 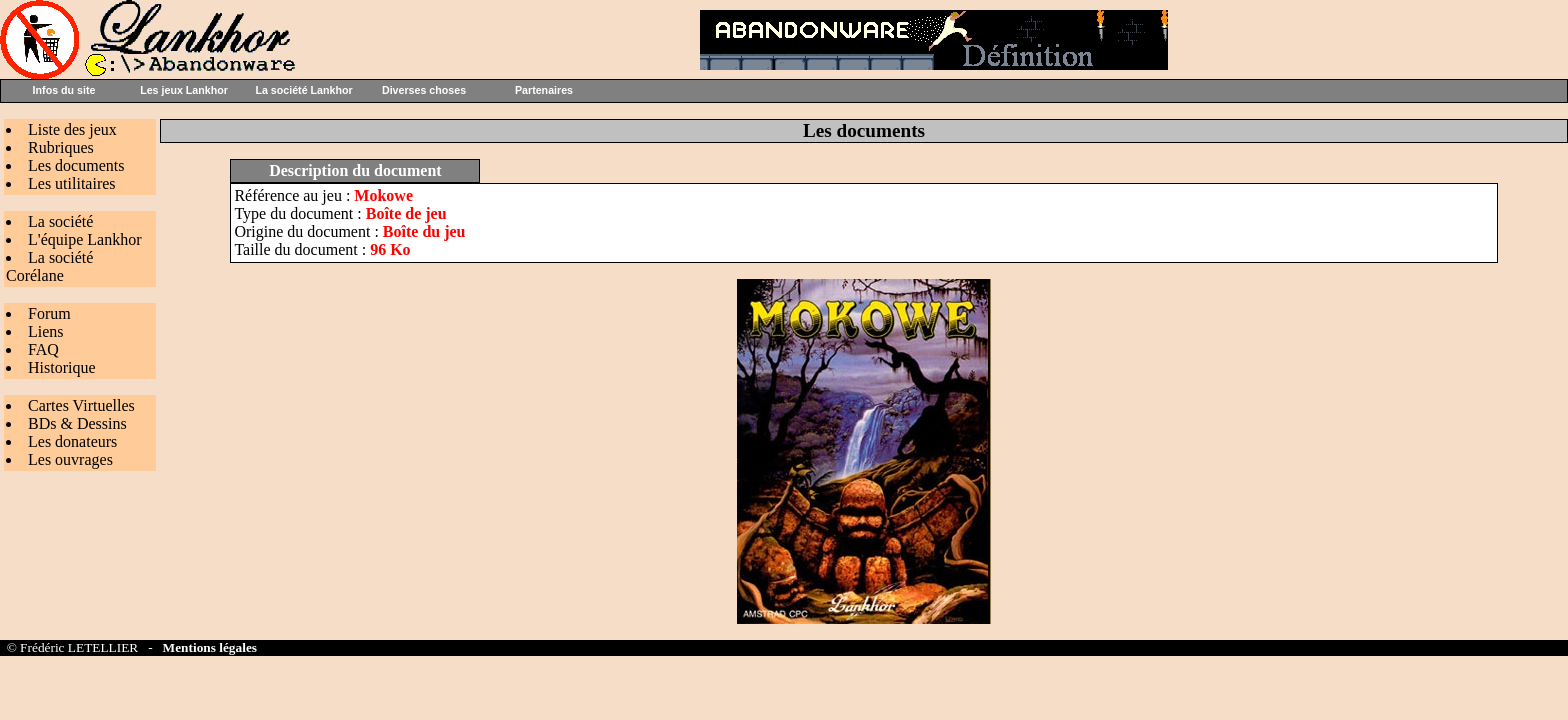 What do you see at coordinates (303, 90) in the screenshot?
I see `La société Lankhor` at bounding box center [303, 90].